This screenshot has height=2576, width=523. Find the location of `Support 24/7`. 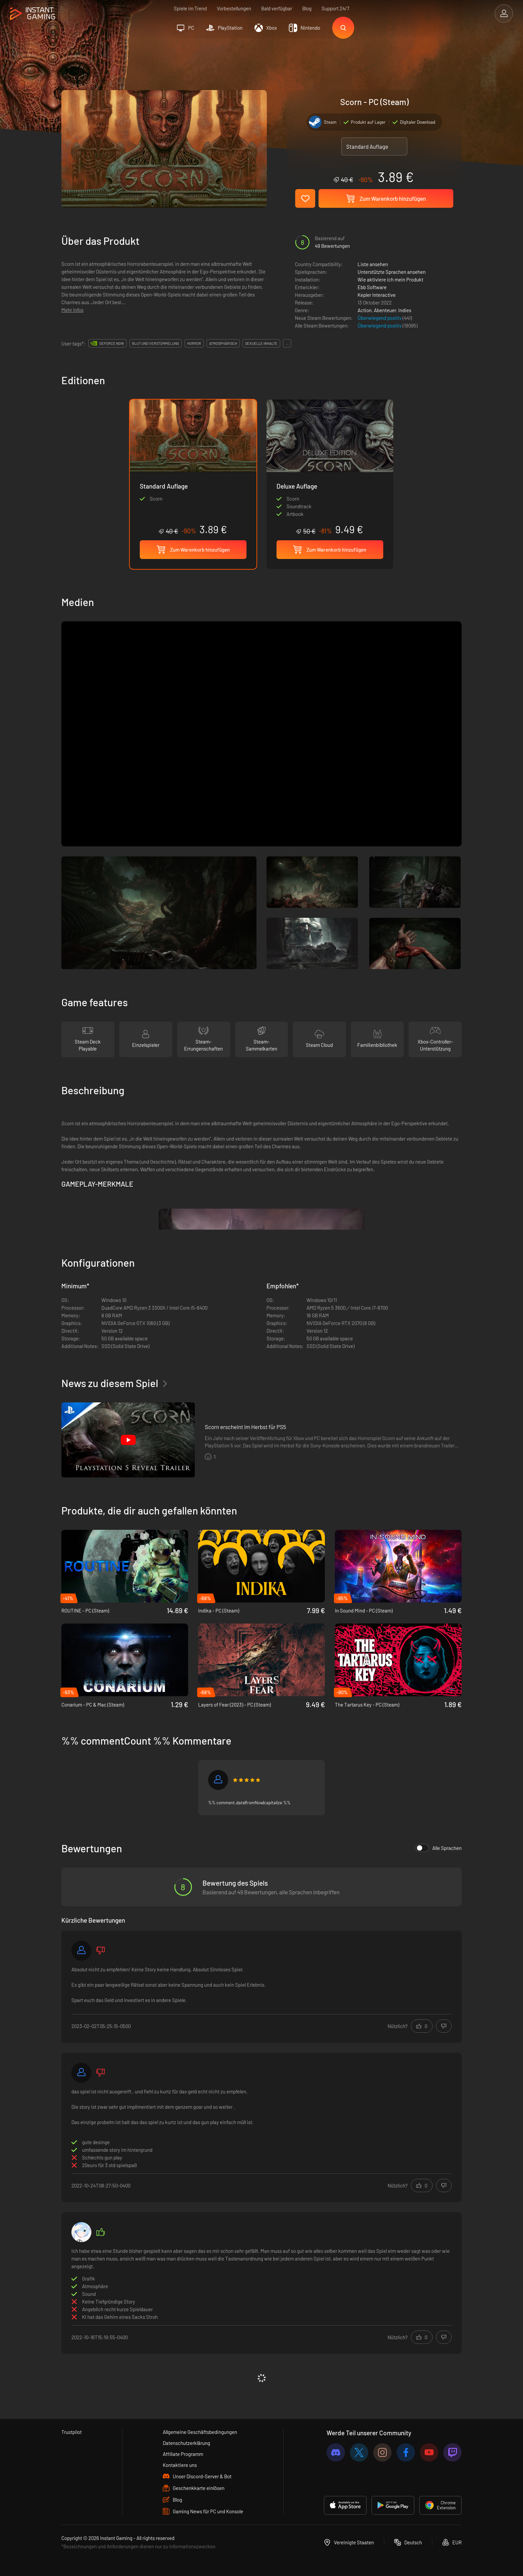

Support 24/7 is located at coordinates (335, 8).